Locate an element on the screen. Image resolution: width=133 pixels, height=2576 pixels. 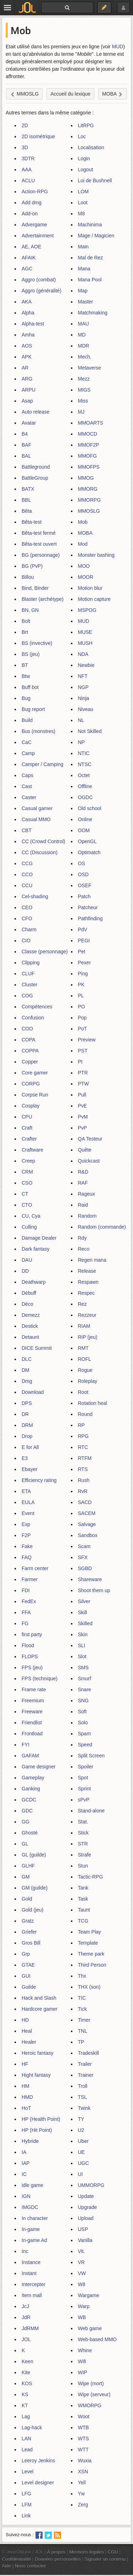
Monster bashing is located at coordinates (96, 555).